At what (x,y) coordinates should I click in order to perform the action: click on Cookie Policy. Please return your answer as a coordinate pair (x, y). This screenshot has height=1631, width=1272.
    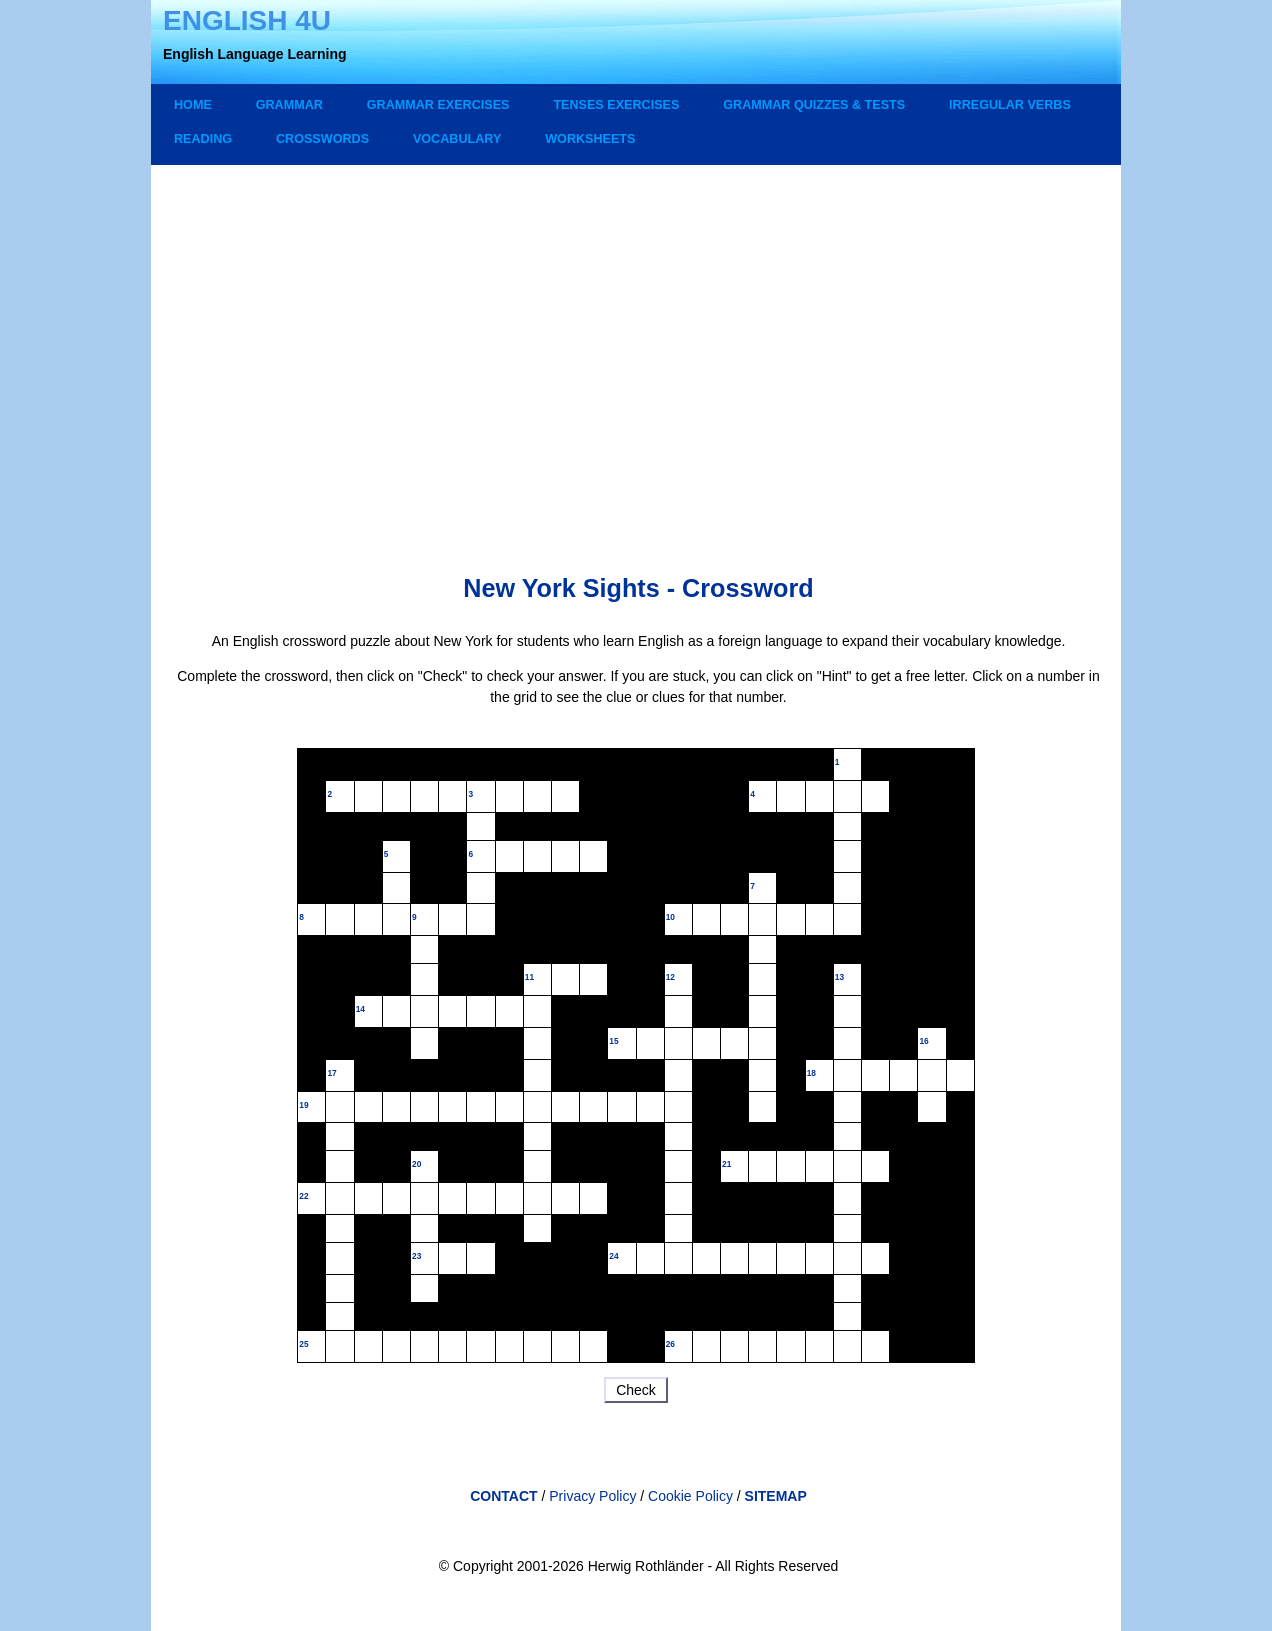
    Looking at the image, I should click on (692, 1496).